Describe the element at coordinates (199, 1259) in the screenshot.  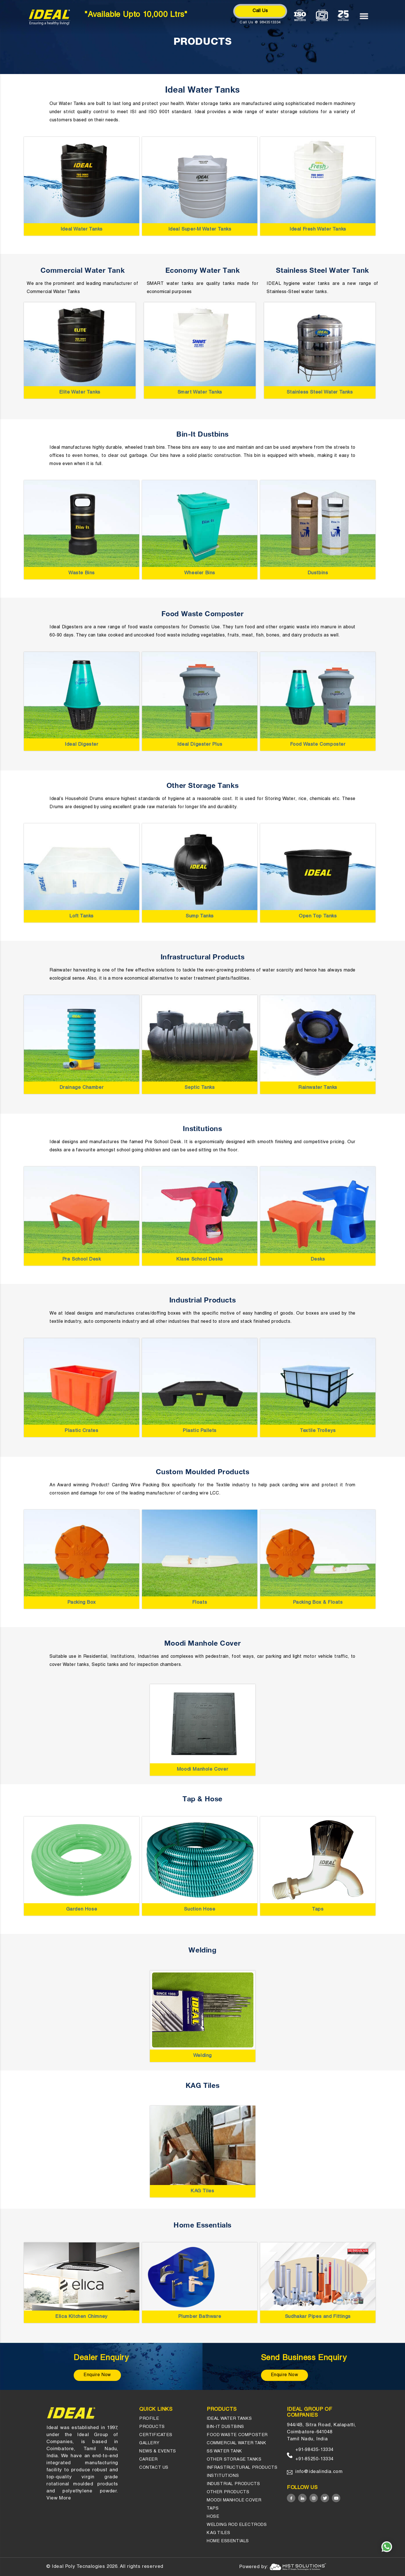
I see `Klase School Desks` at that location.